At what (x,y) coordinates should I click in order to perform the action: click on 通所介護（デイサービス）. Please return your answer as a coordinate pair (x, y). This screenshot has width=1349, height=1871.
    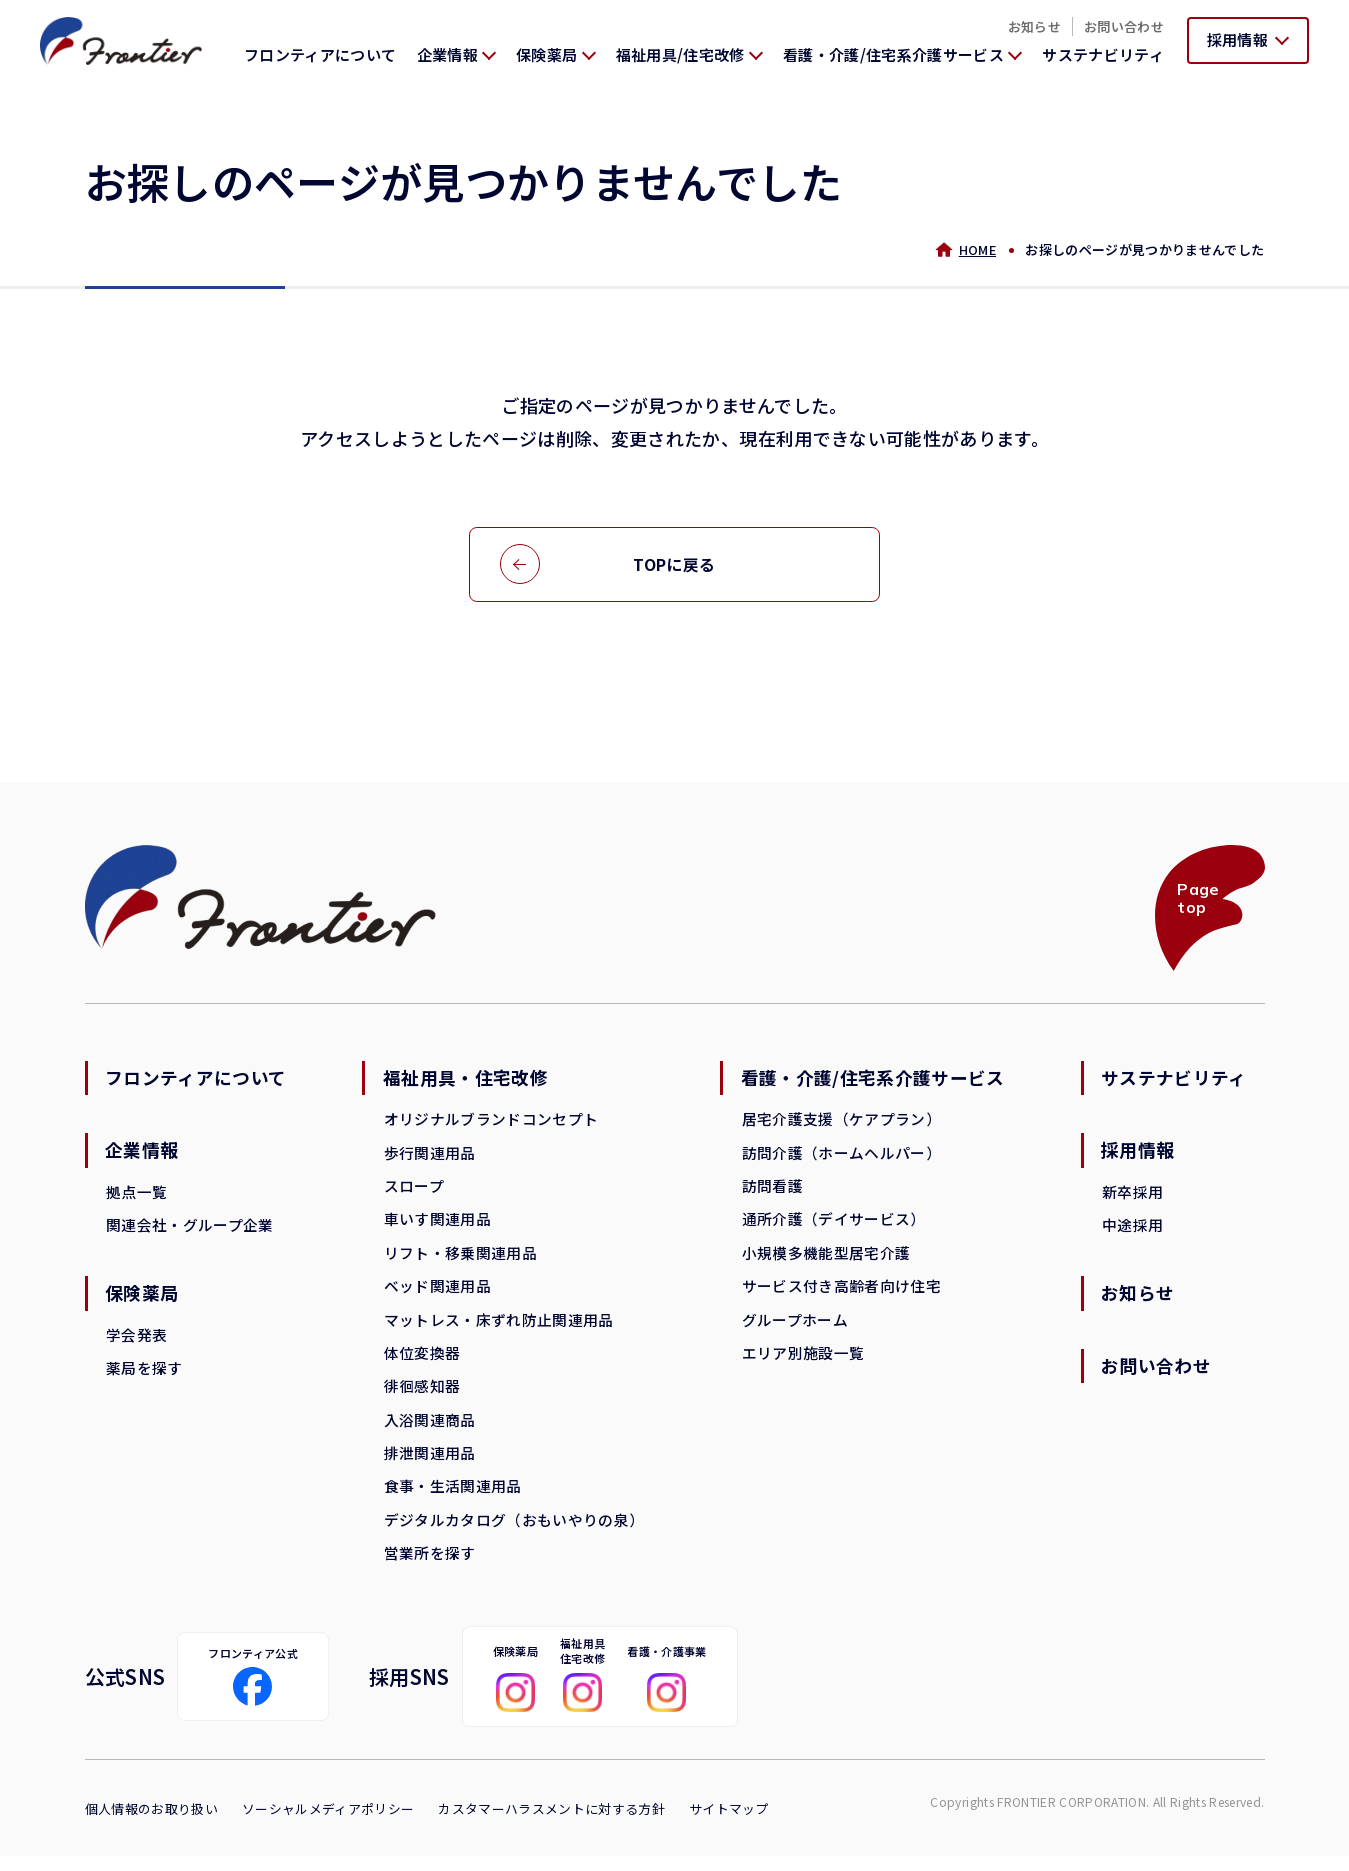
    Looking at the image, I should click on (833, 1225).